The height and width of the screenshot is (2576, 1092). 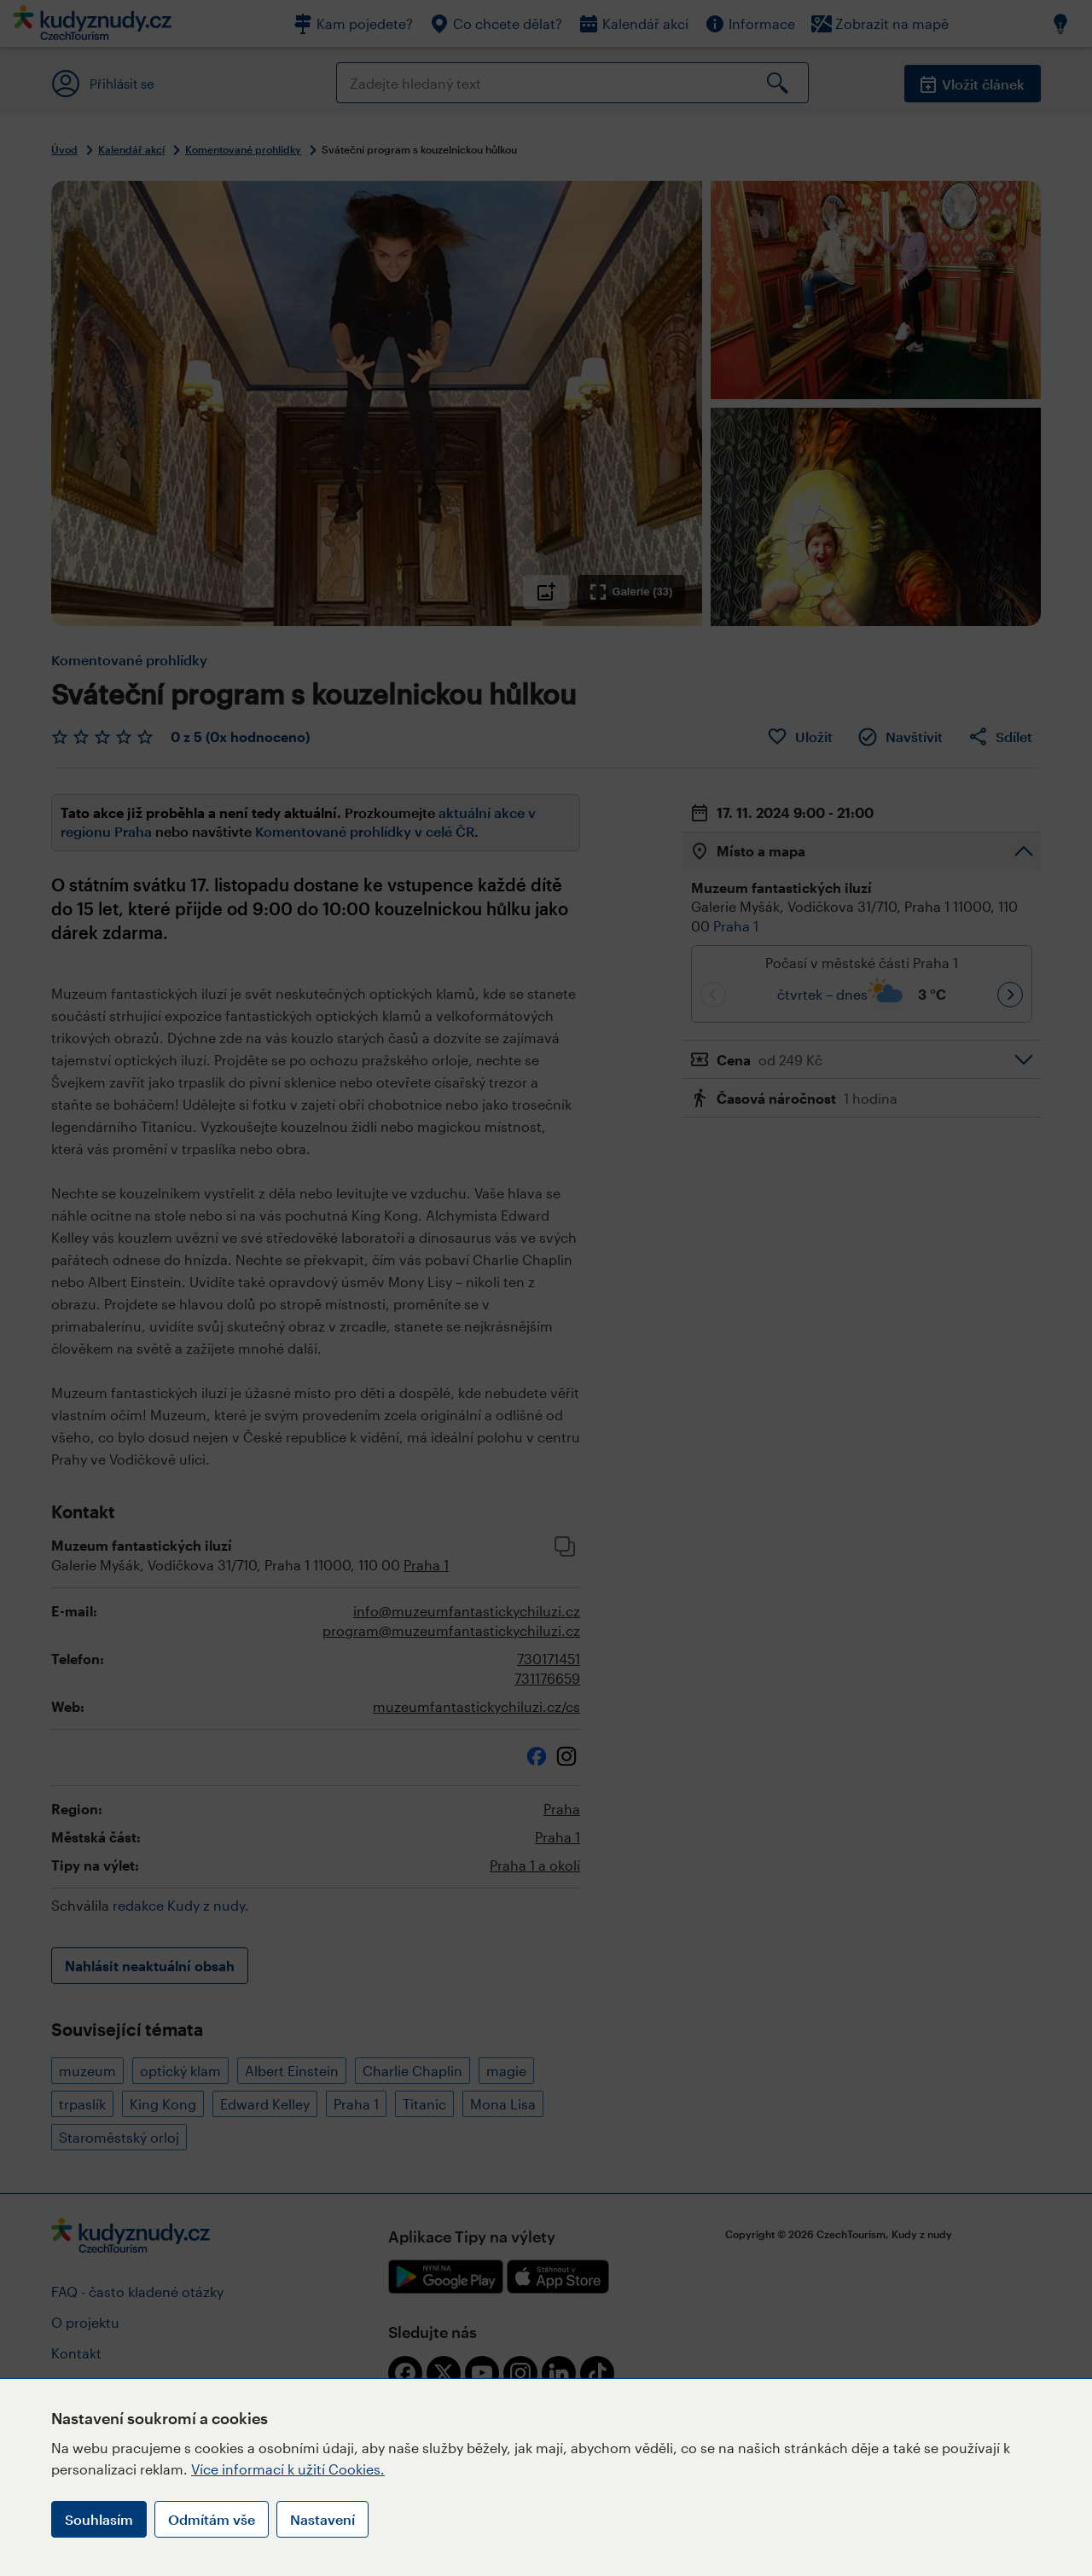 What do you see at coordinates (322, 2519) in the screenshot?
I see `Nastavení` at bounding box center [322, 2519].